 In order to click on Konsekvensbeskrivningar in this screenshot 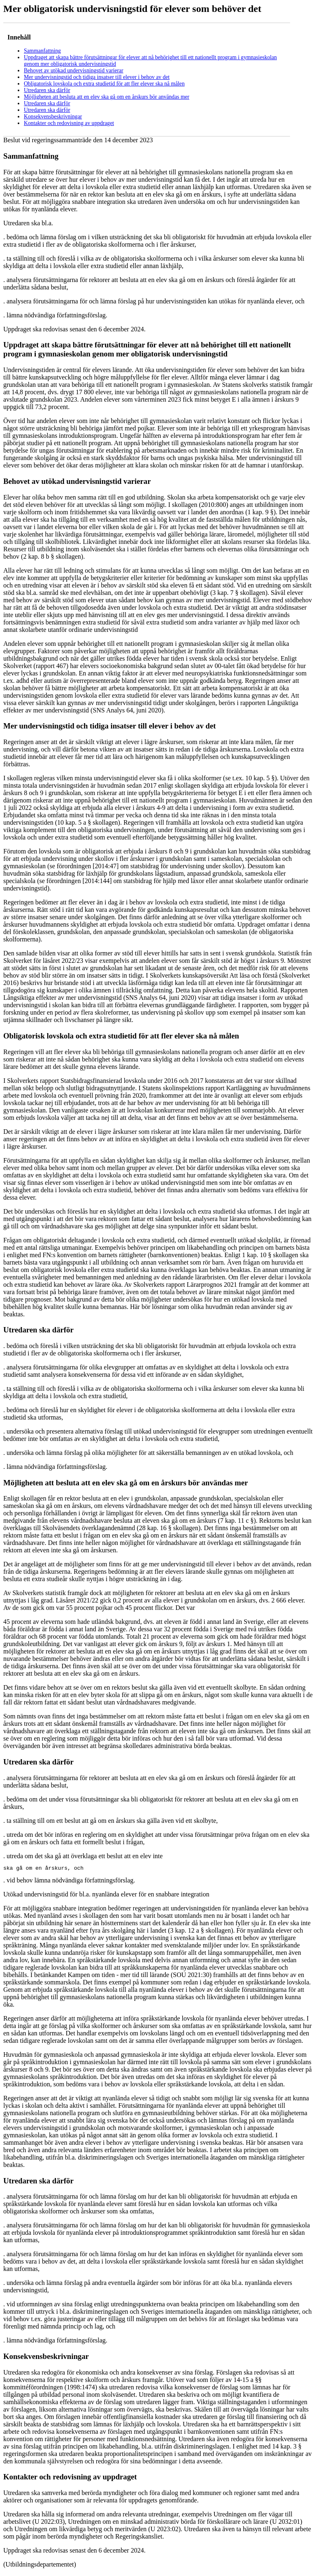, I will do `click(53, 116)`.